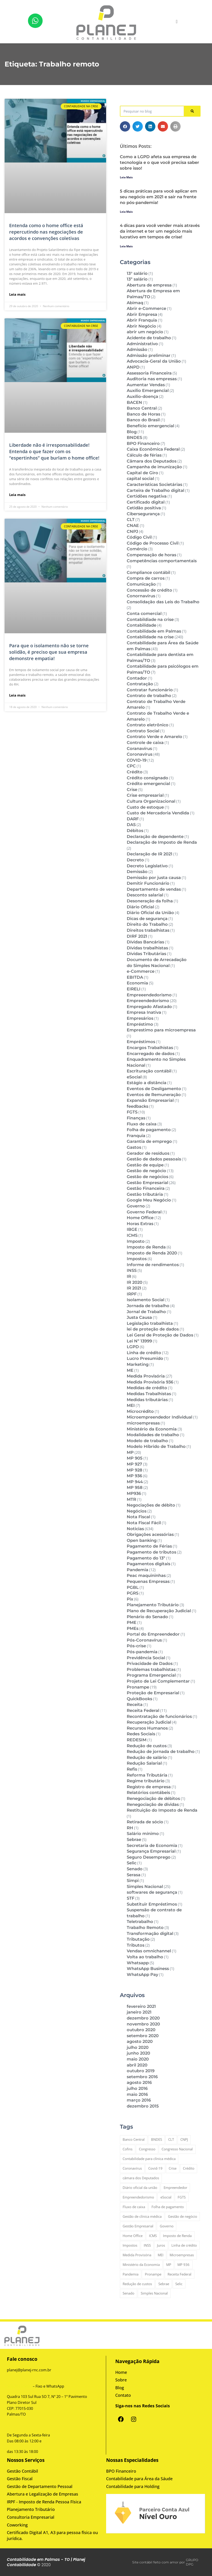  Describe the element at coordinates (134, 1475) in the screenshot. I see `MP 936` at that location.